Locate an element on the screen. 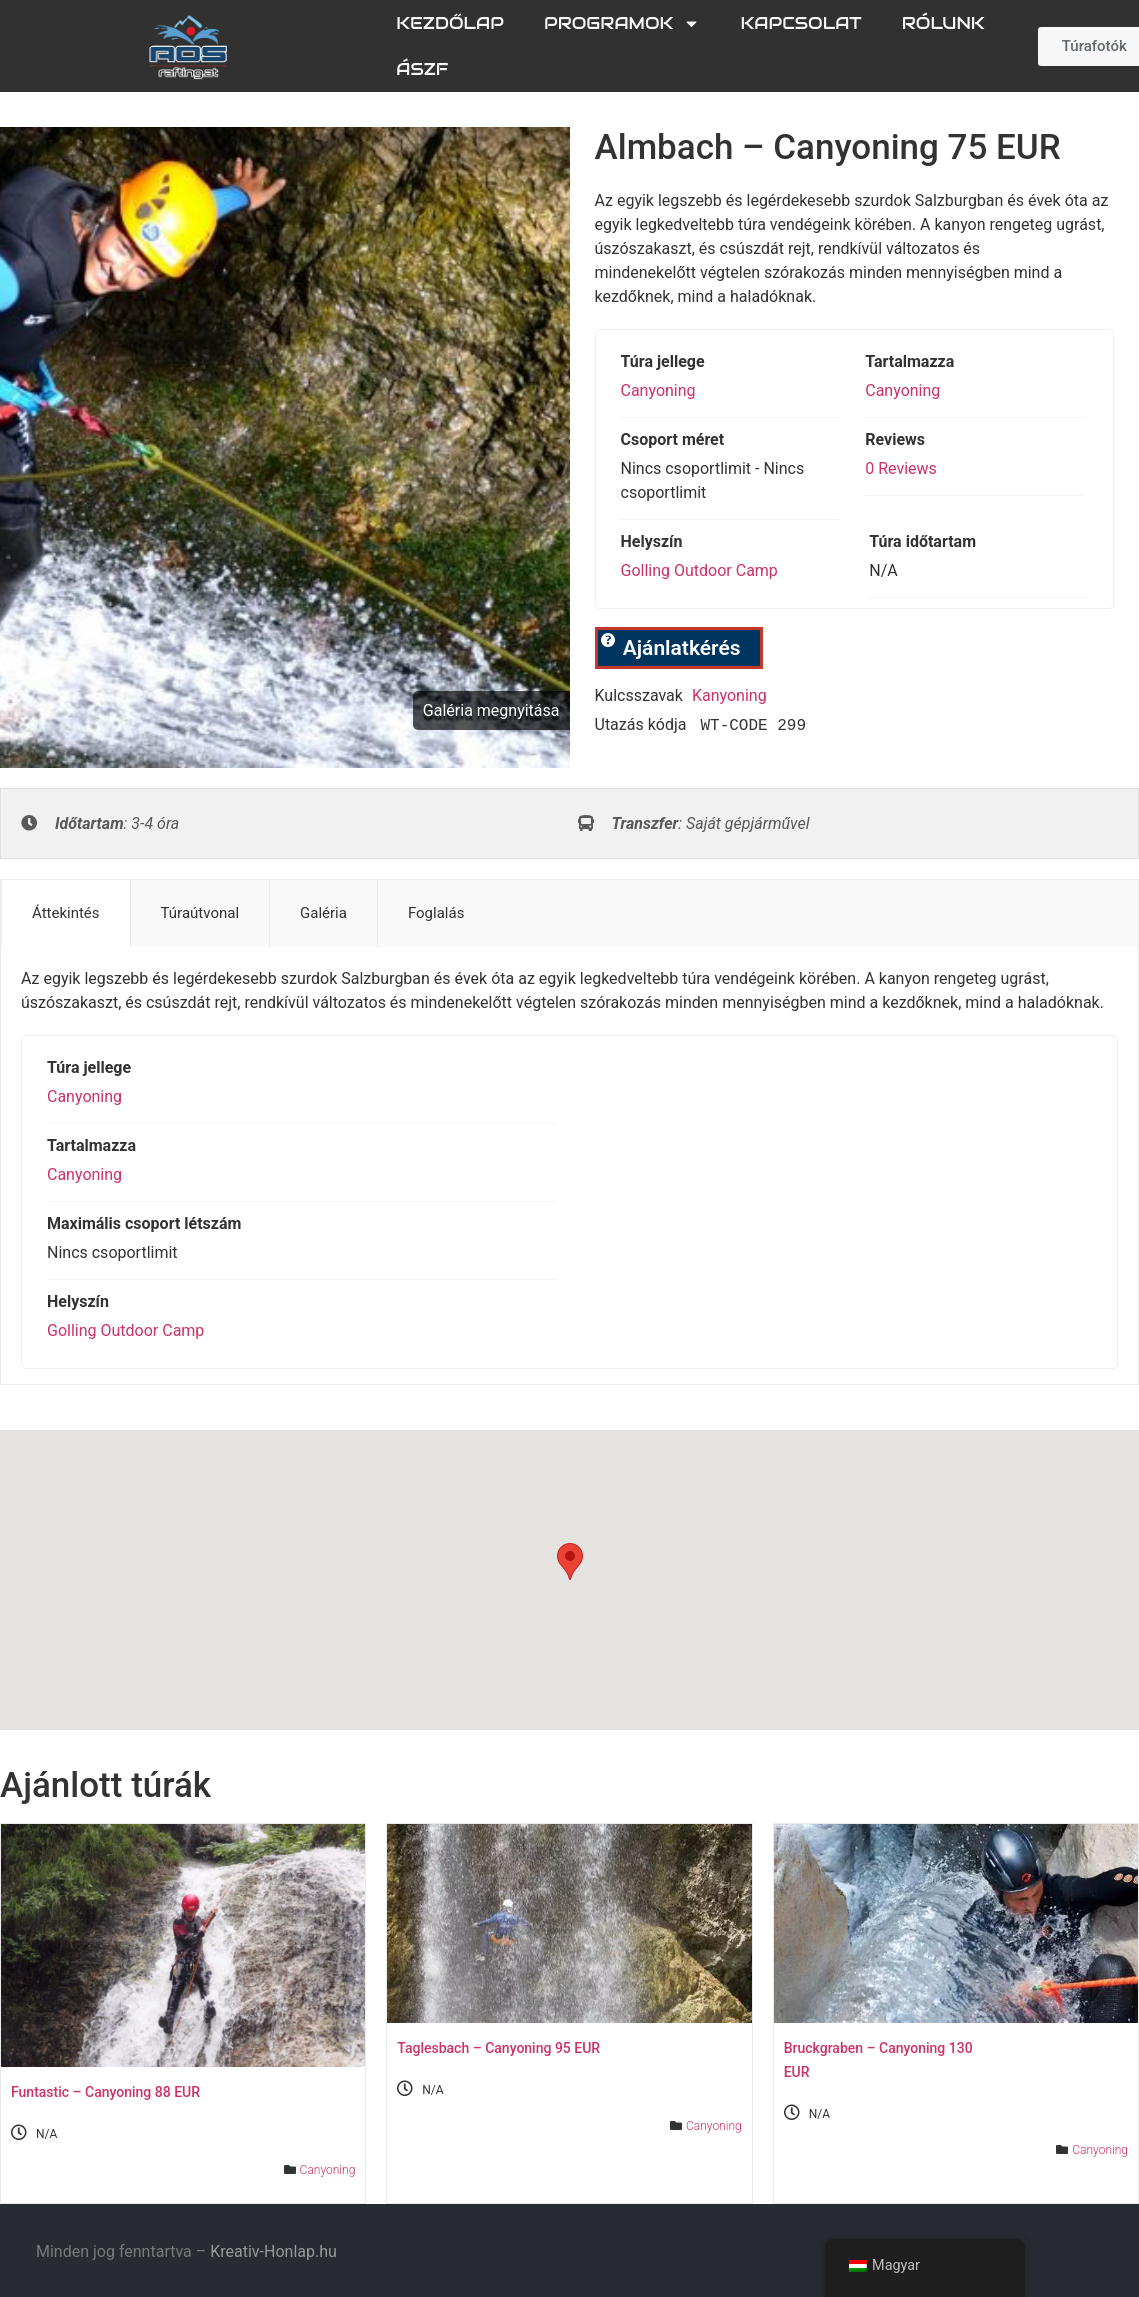 The image size is (1139, 2297). Funtastic – Canyoning 88 EUR is located at coordinates (105, 2092).